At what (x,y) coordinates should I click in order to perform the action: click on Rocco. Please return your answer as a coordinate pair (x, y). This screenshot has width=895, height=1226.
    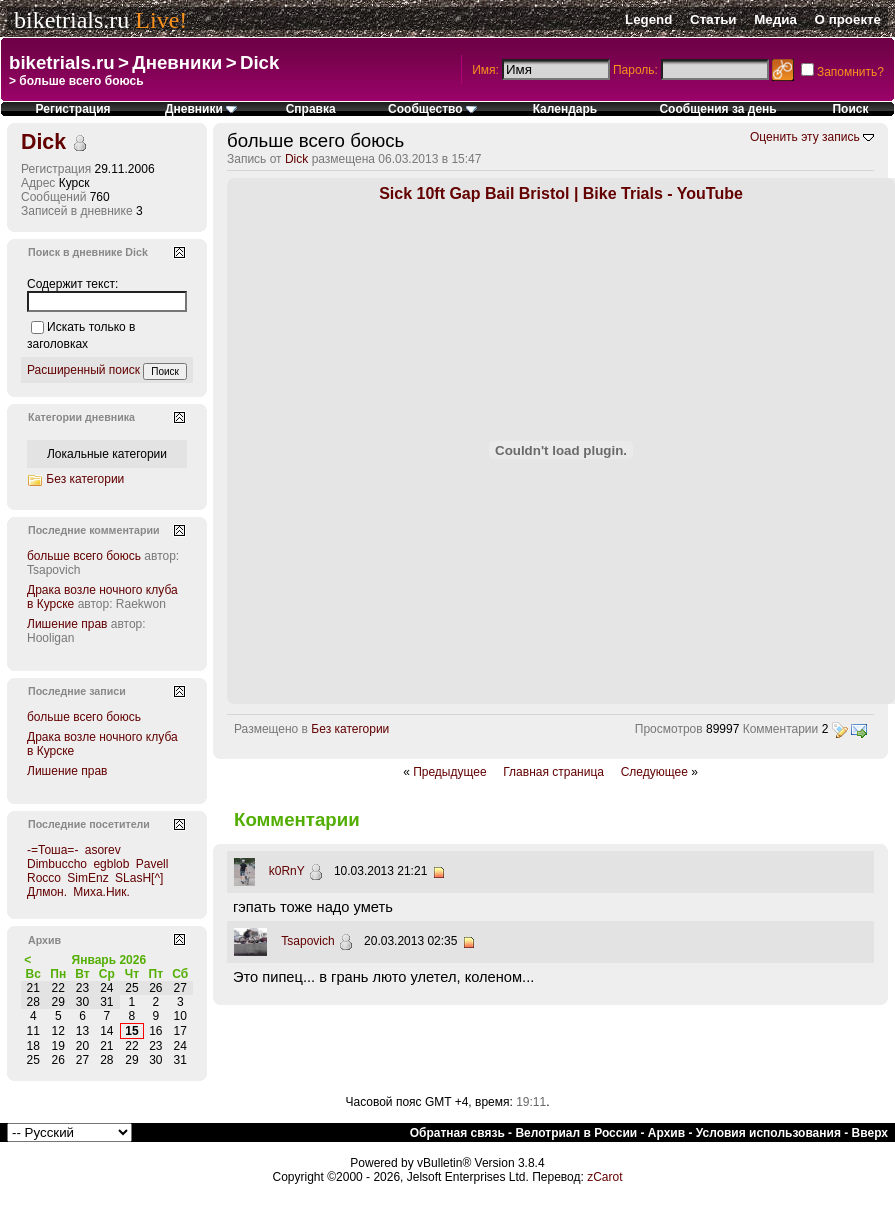
    Looking at the image, I should click on (44, 878).